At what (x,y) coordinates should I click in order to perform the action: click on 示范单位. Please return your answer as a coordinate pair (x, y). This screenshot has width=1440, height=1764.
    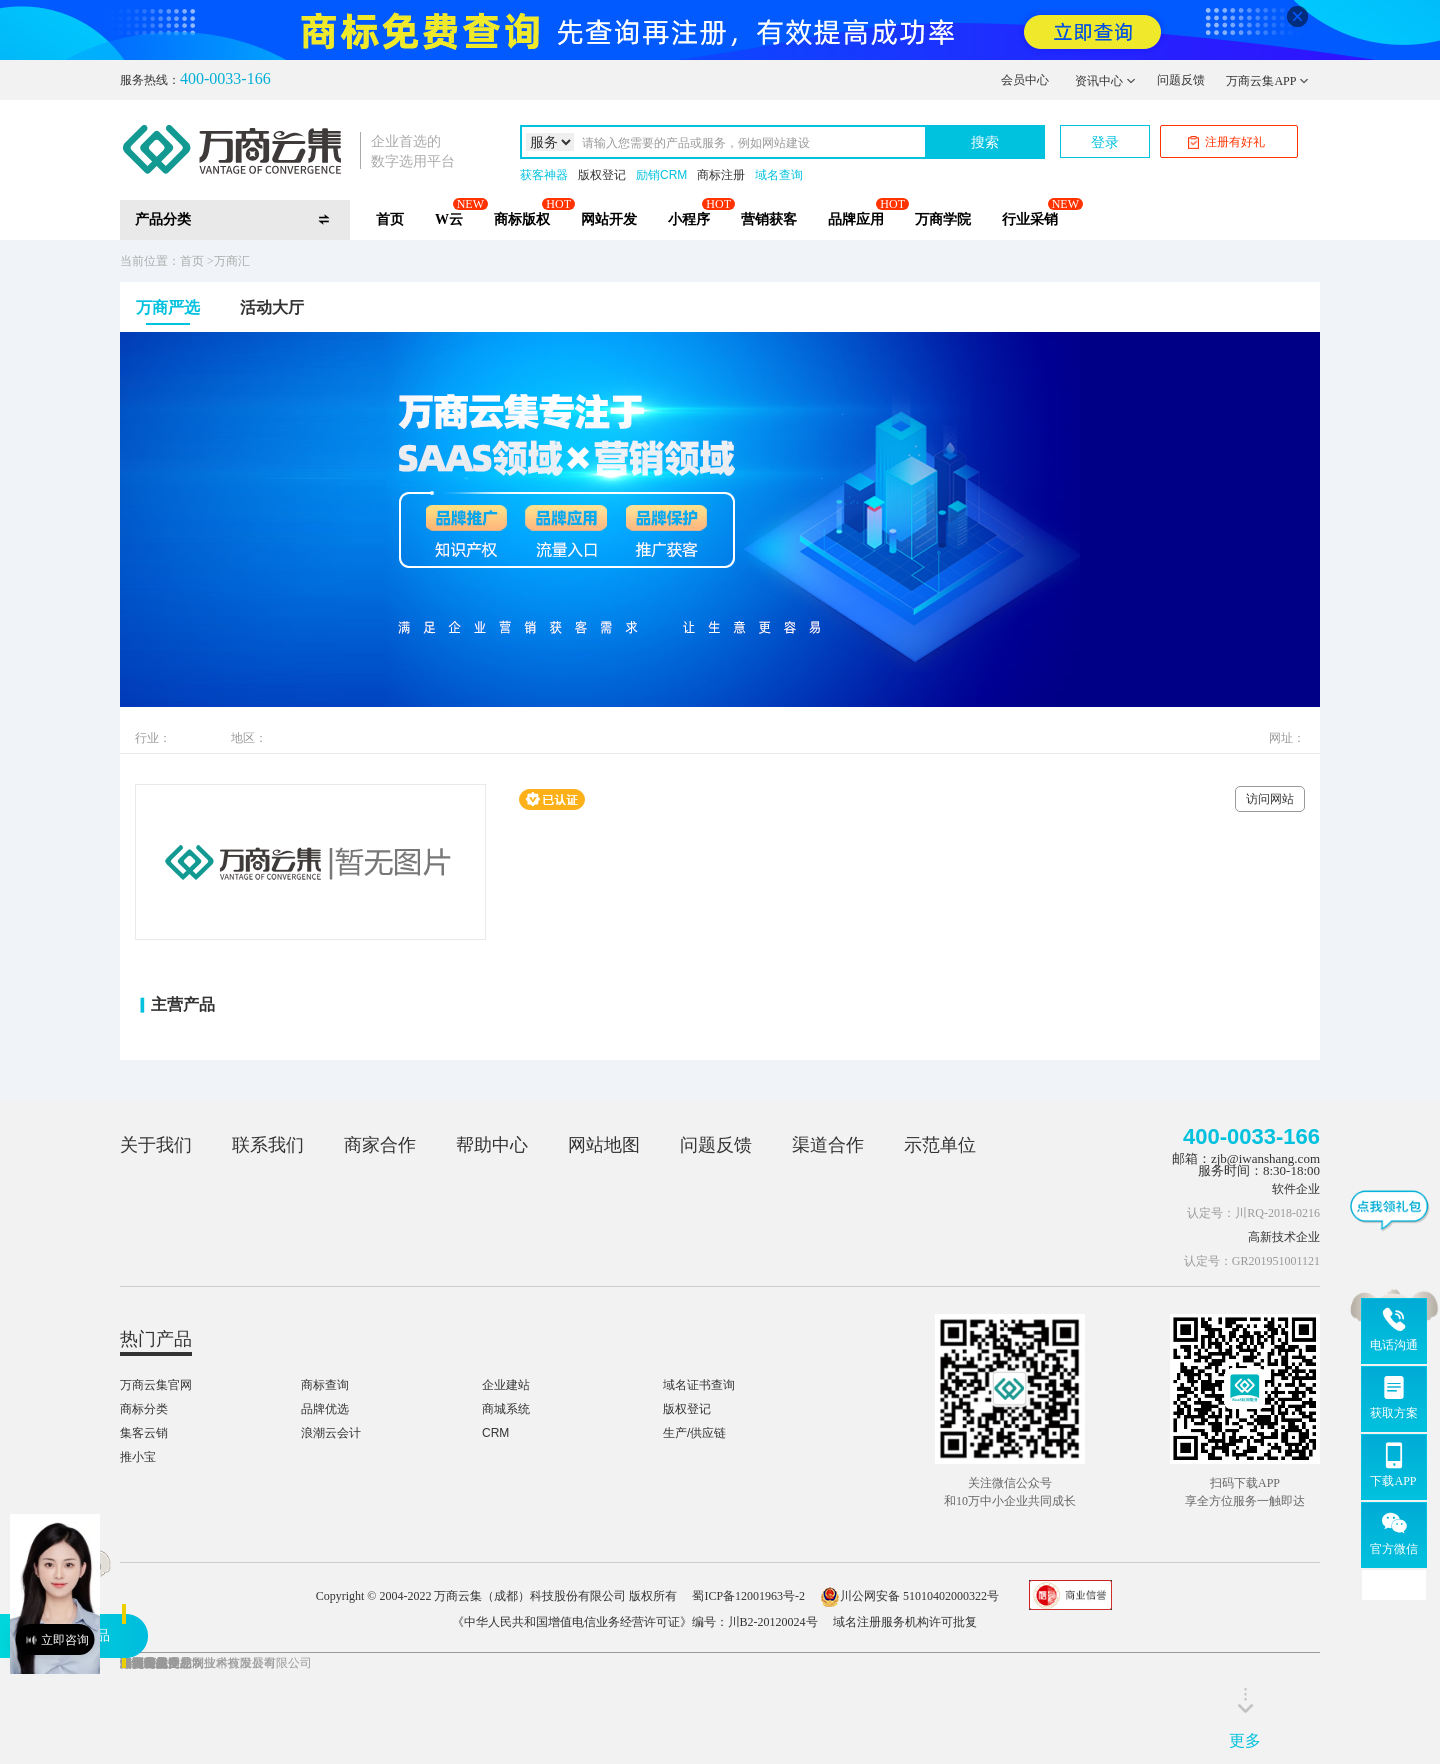
    Looking at the image, I should click on (940, 1145).